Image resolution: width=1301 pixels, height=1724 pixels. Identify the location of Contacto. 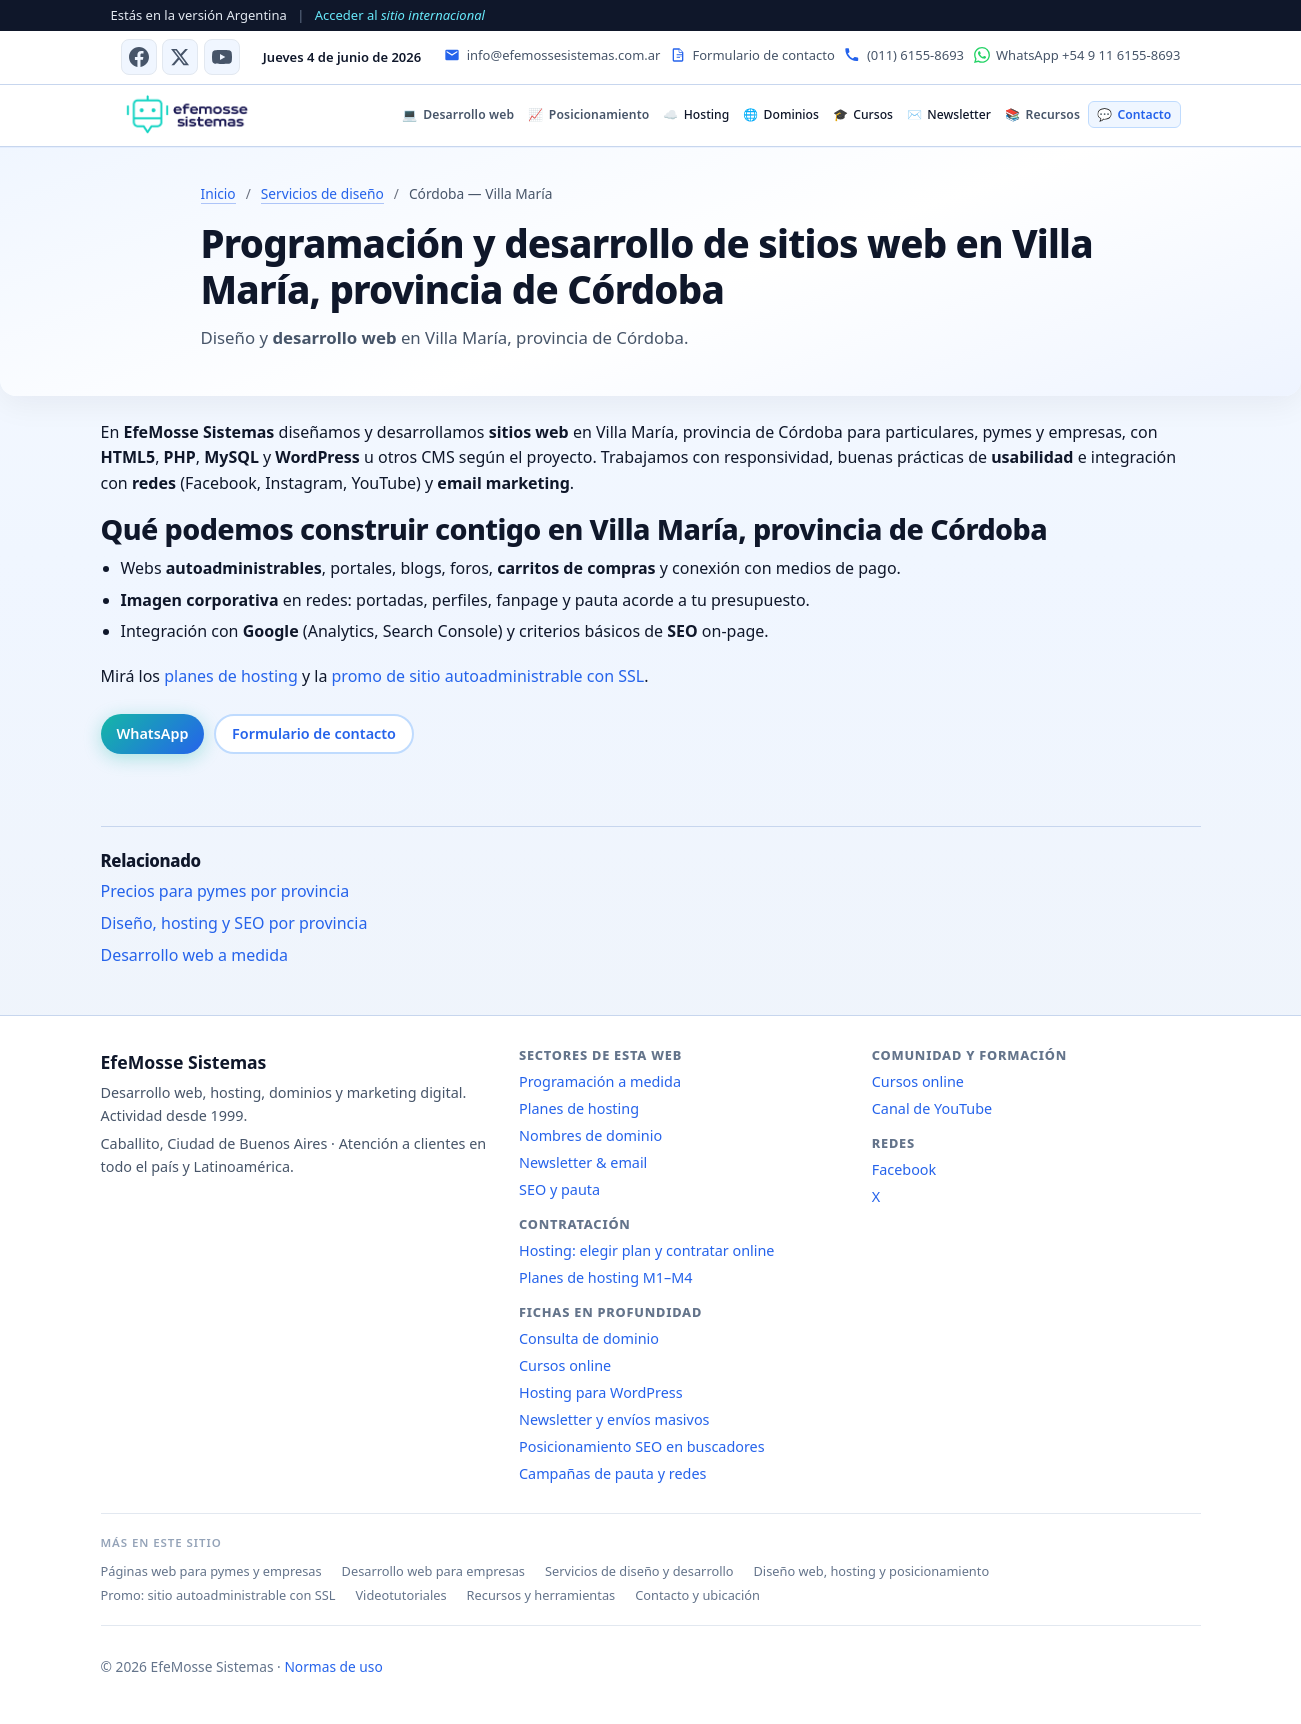
(1134, 114).